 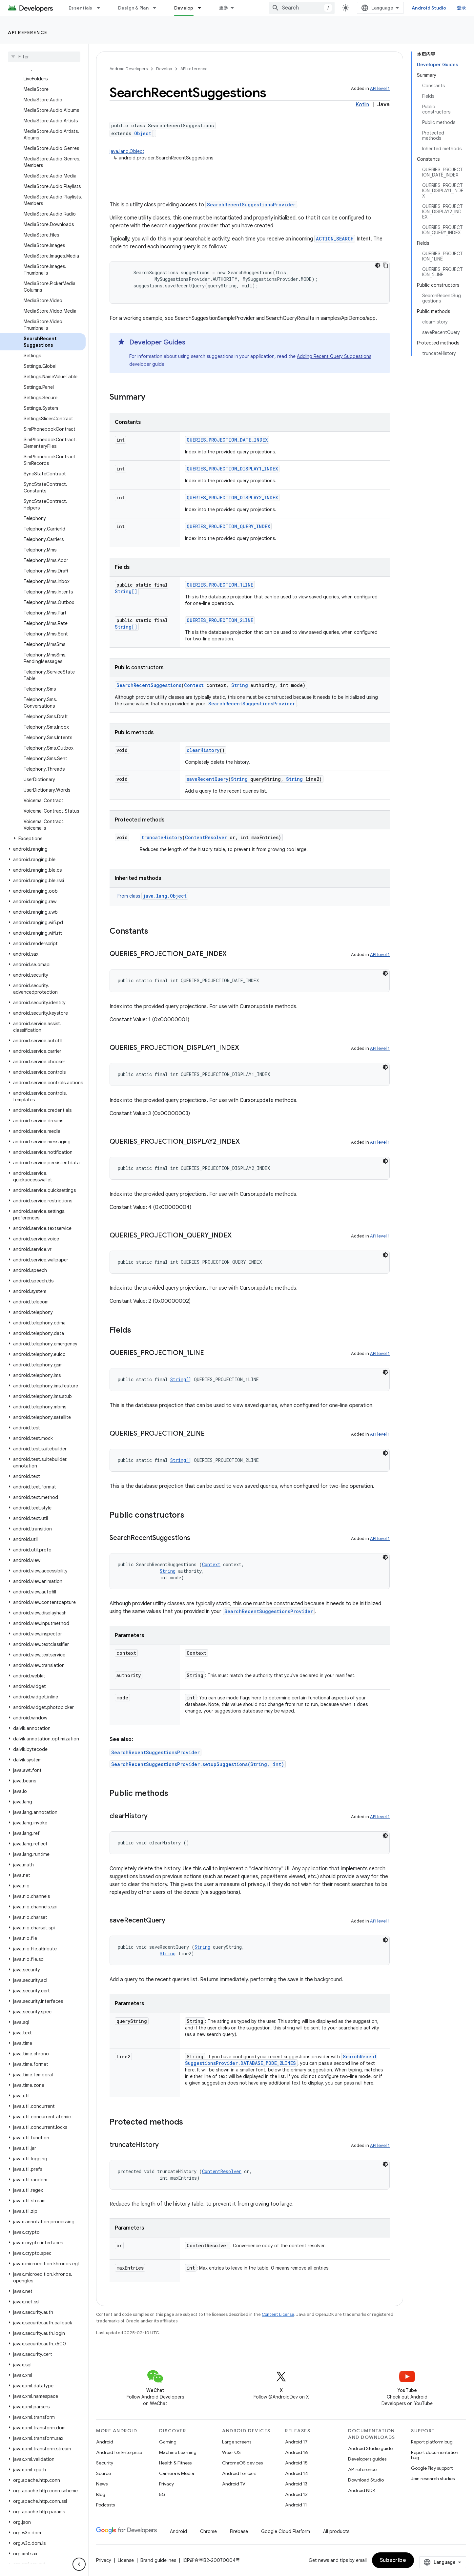 I want to click on Android for Enterprise, so click(x=119, y=2452).